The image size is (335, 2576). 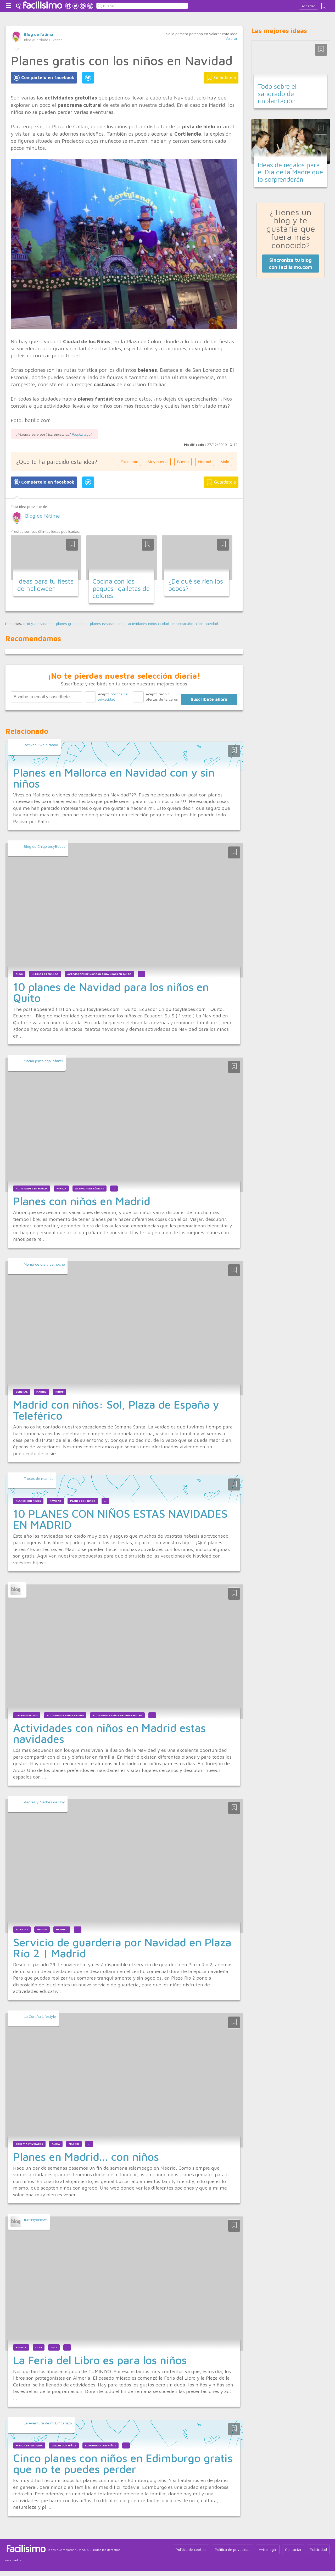 I want to click on Planes en Madrid... con niños, so click(x=86, y=2156).